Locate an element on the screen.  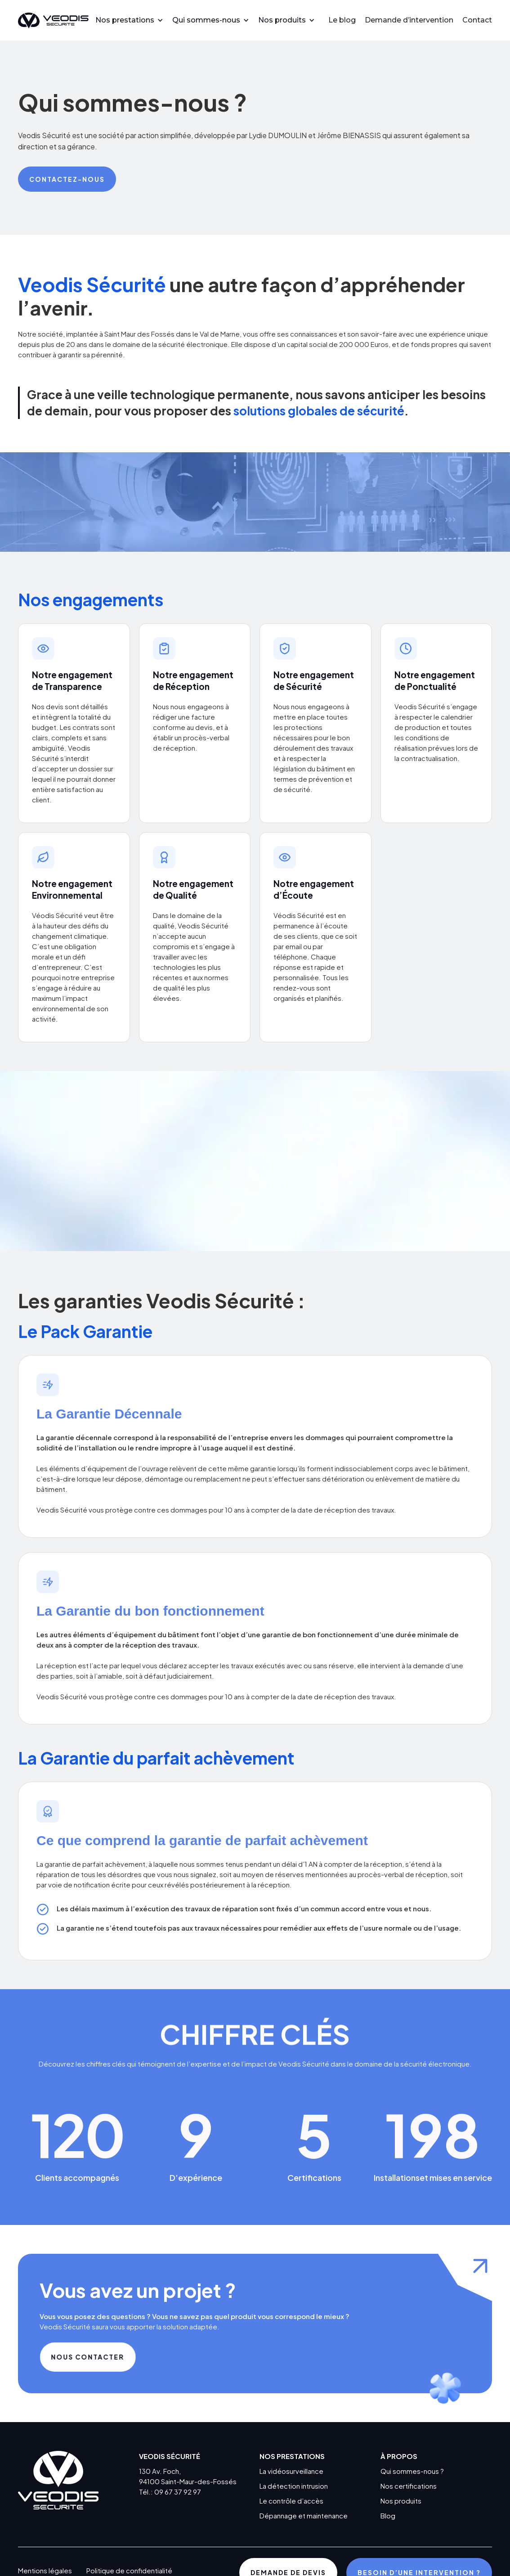
Demande d’intervention is located at coordinates (409, 20).